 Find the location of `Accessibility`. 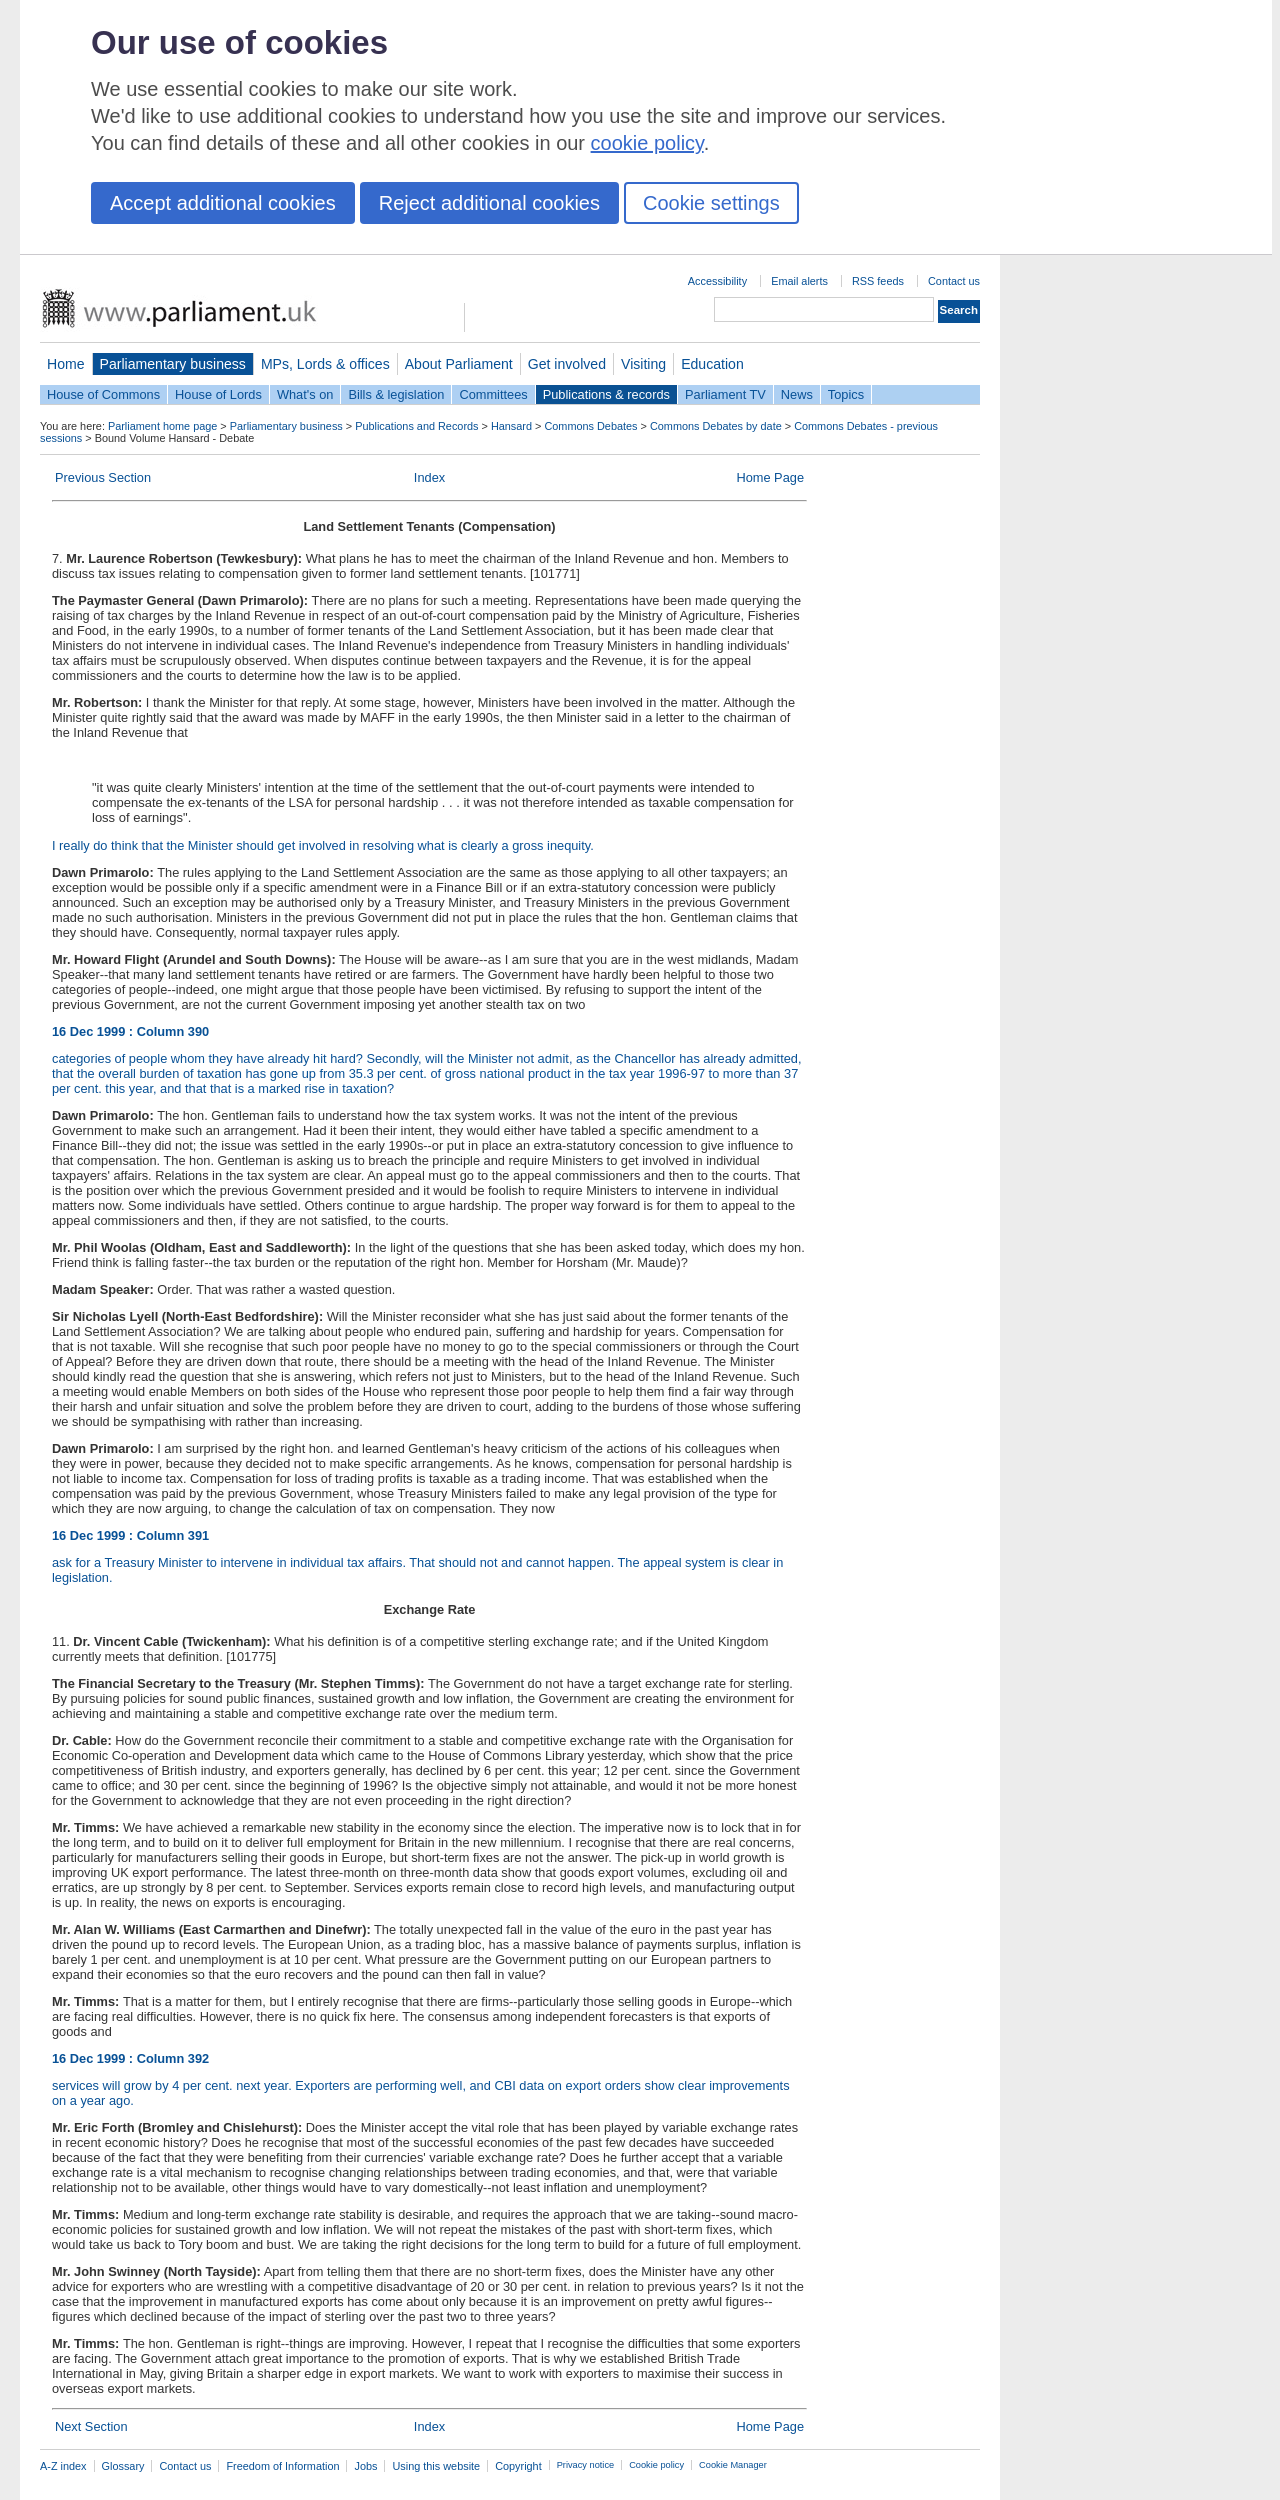

Accessibility is located at coordinates (717, 281).